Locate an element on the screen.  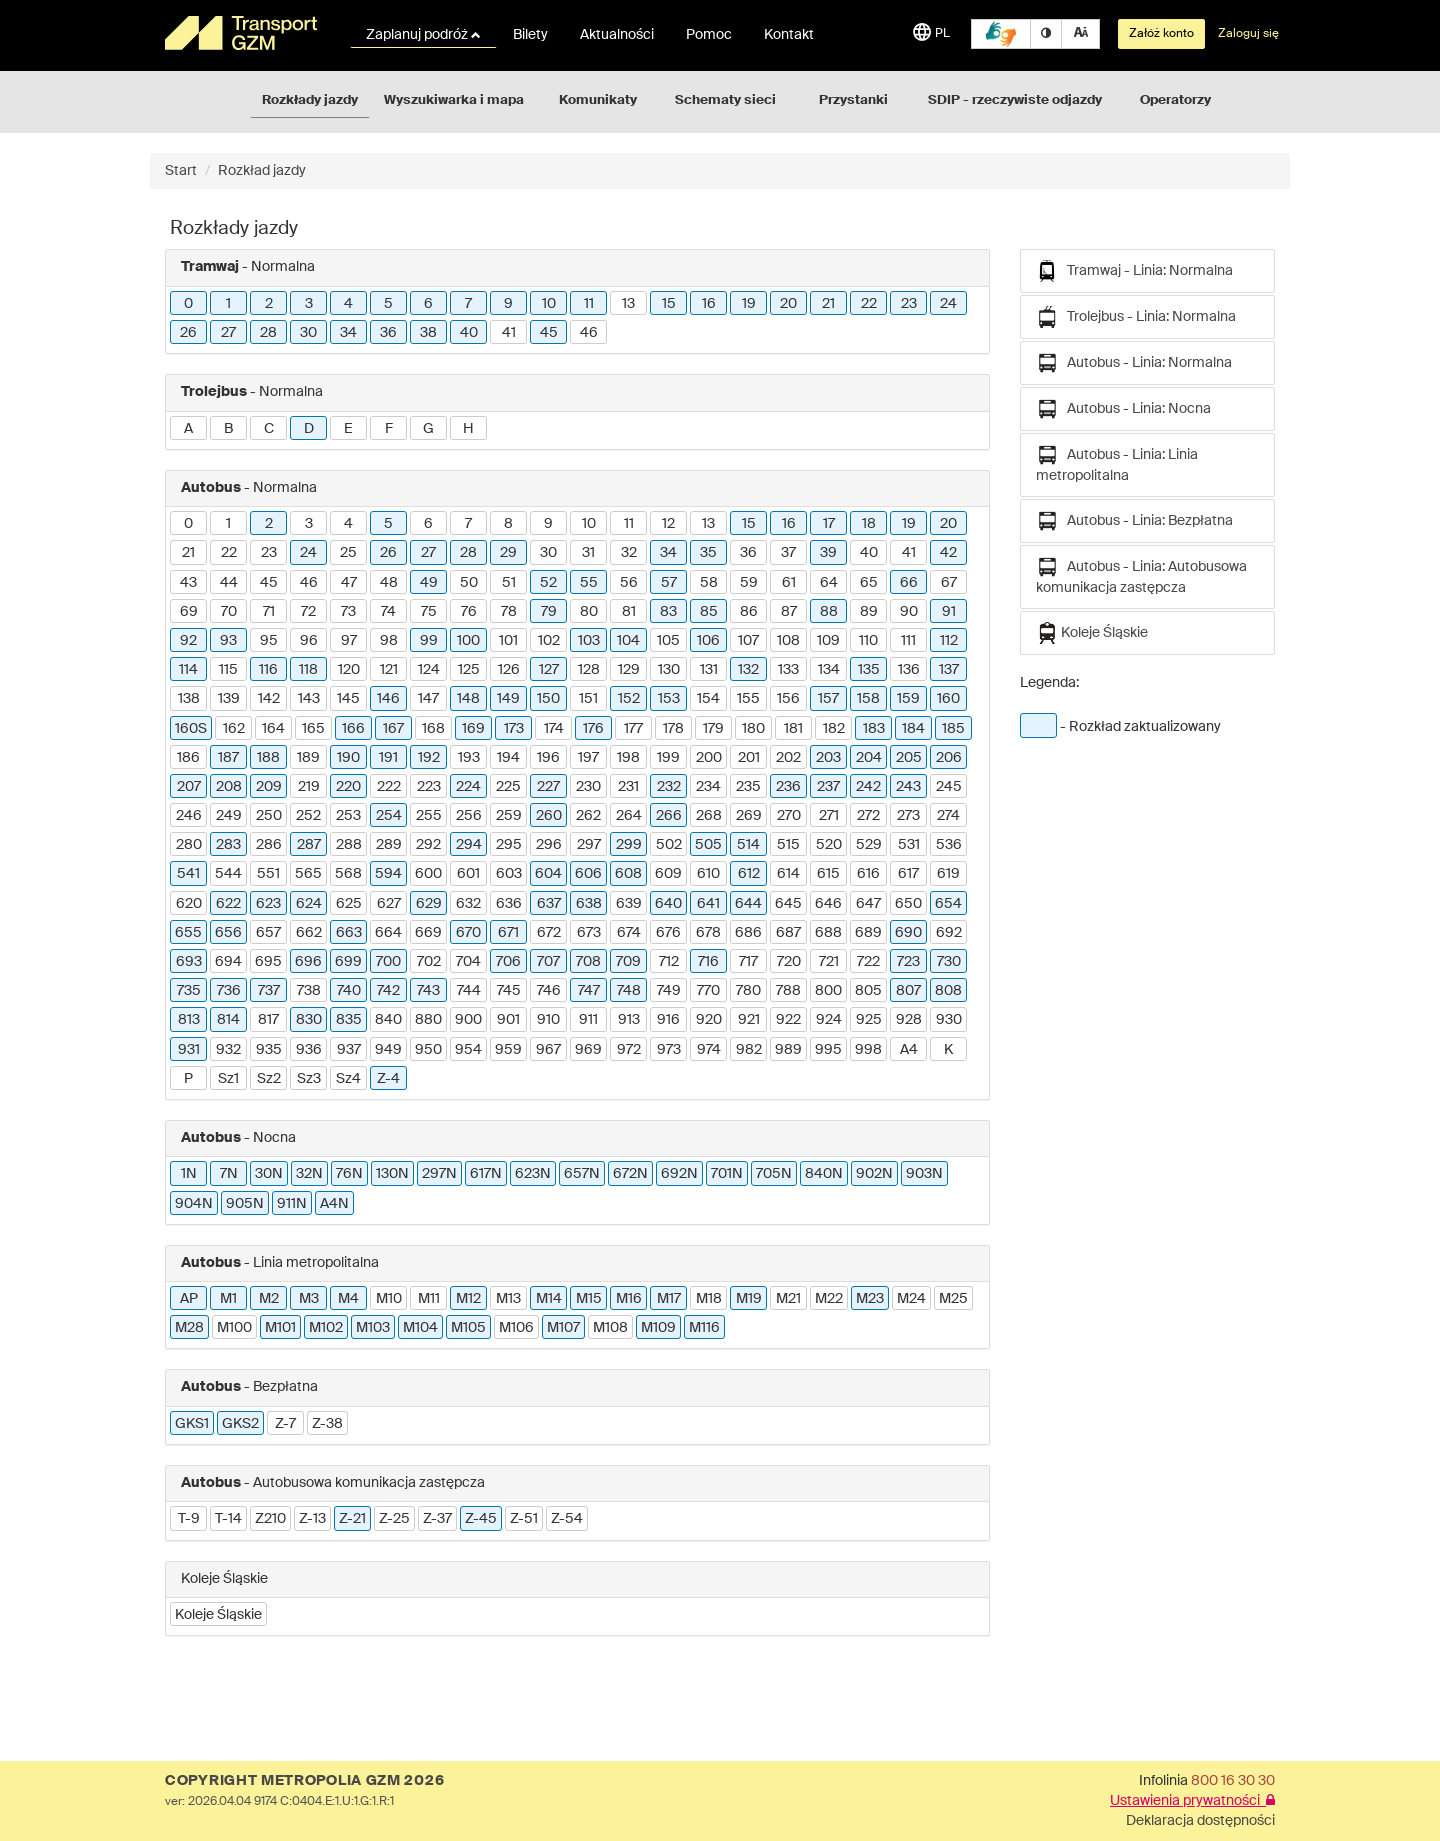
Z-21 [button] is located at coordinates (352, 1519).